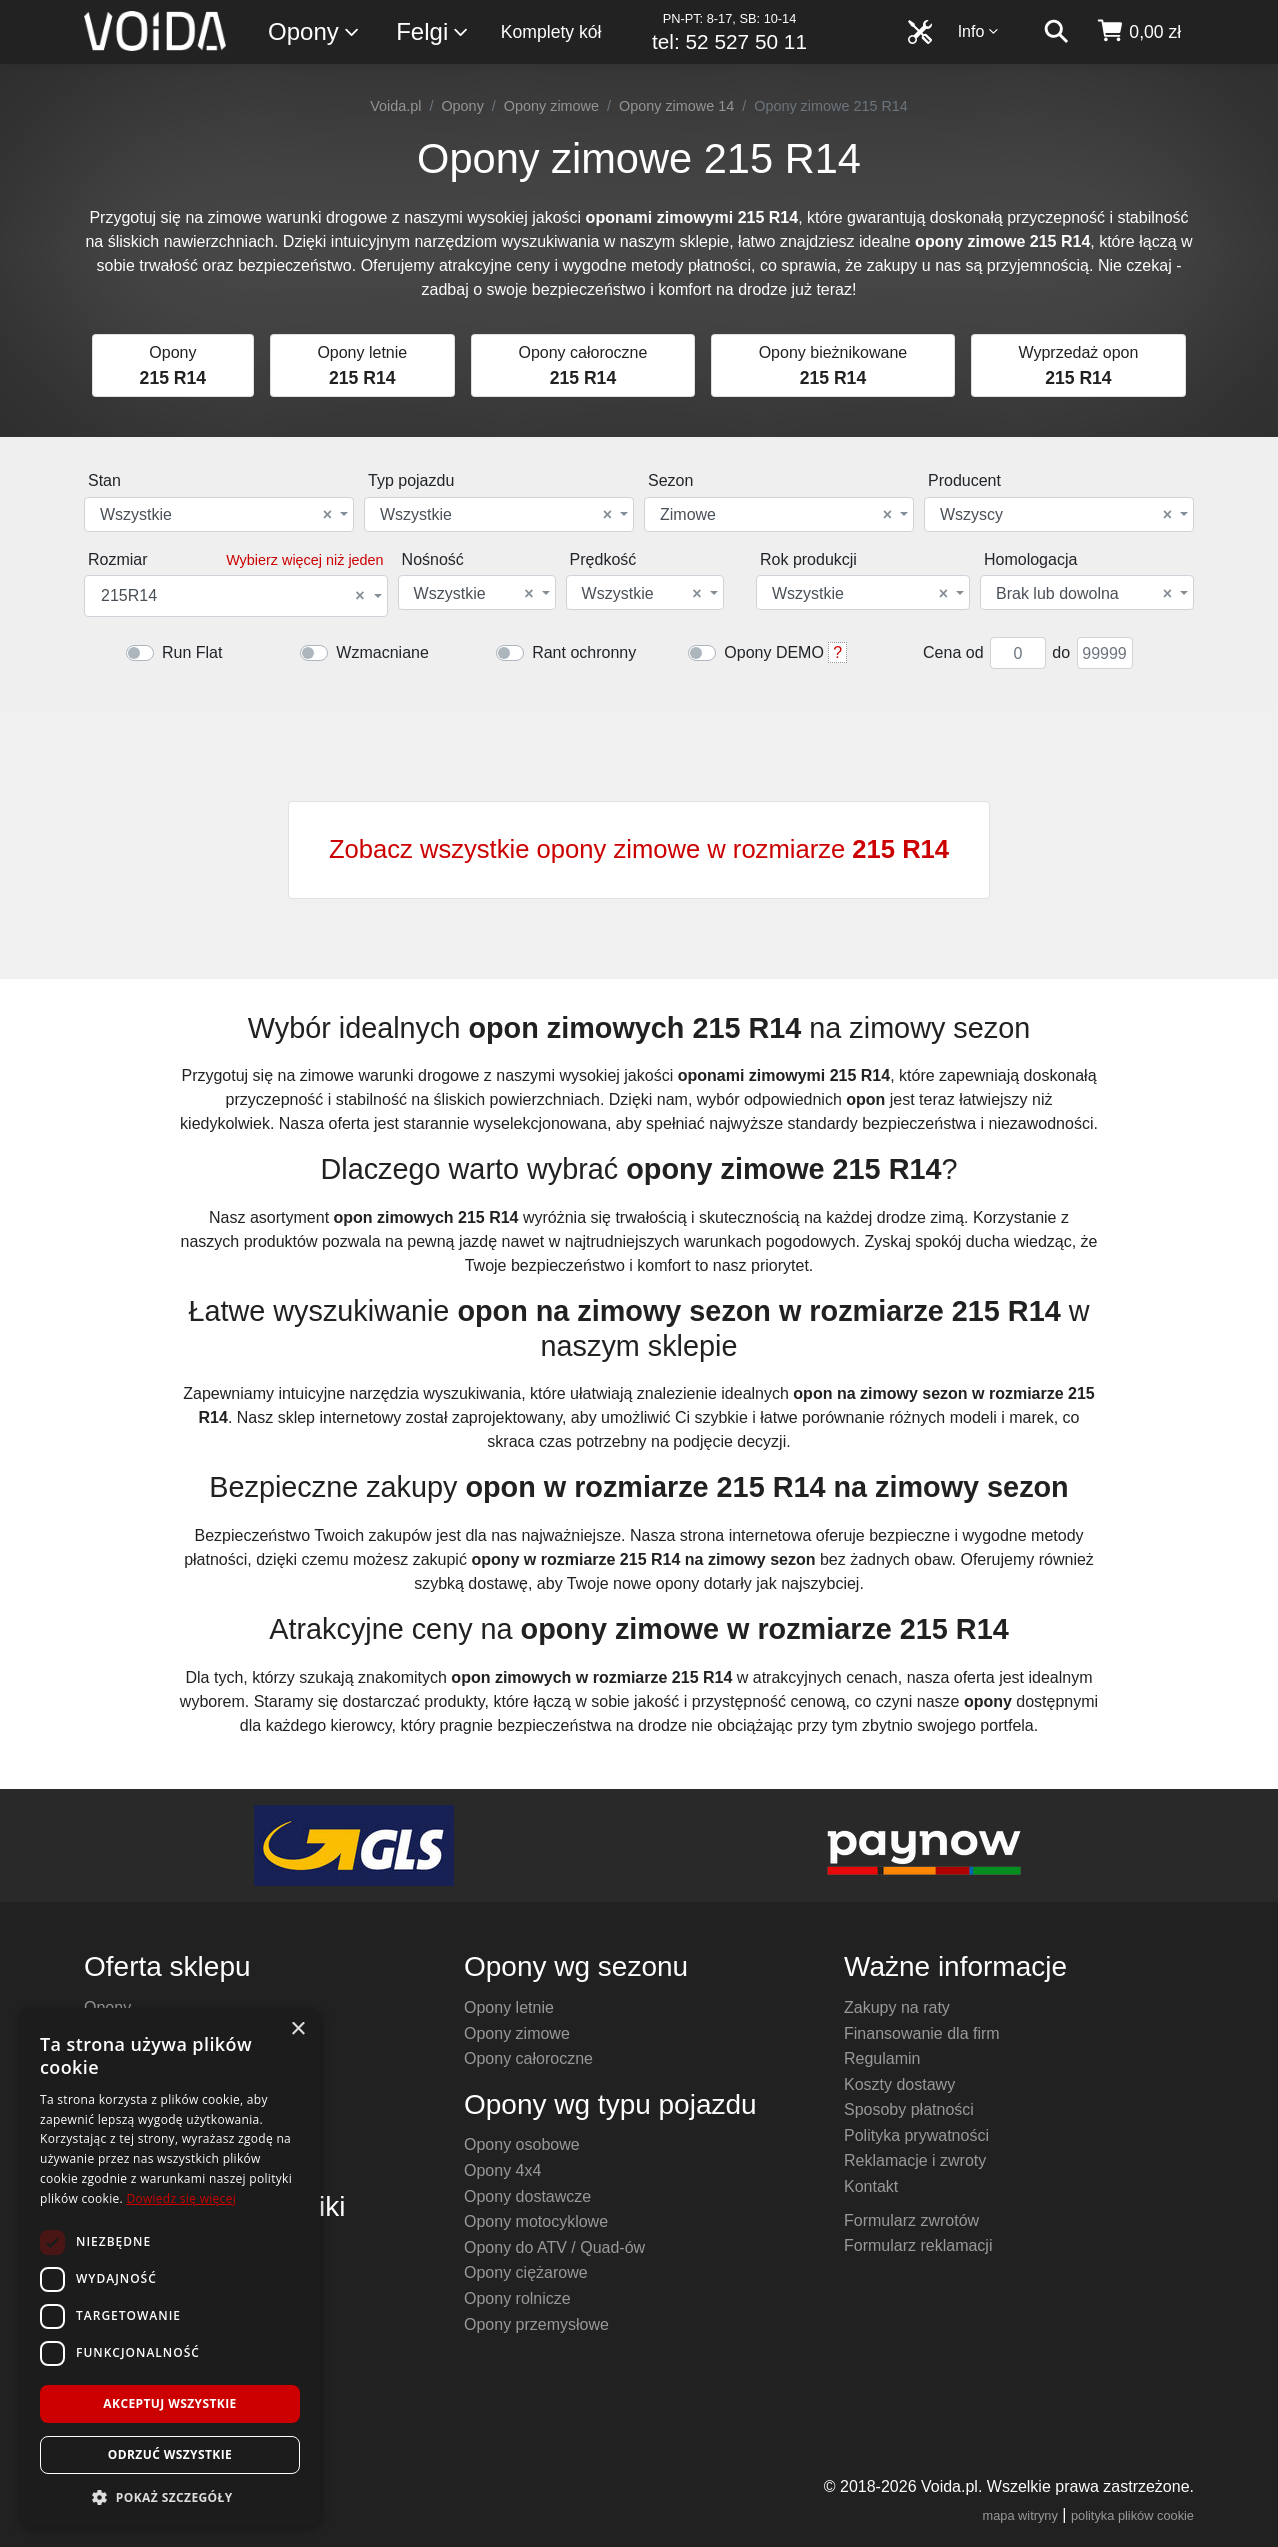 The height and width of the screenshot is (2547, 1278). Describe the element at coordinates (918, 2245) in the screenshot. I see `Formularz reklamacji` at that location.